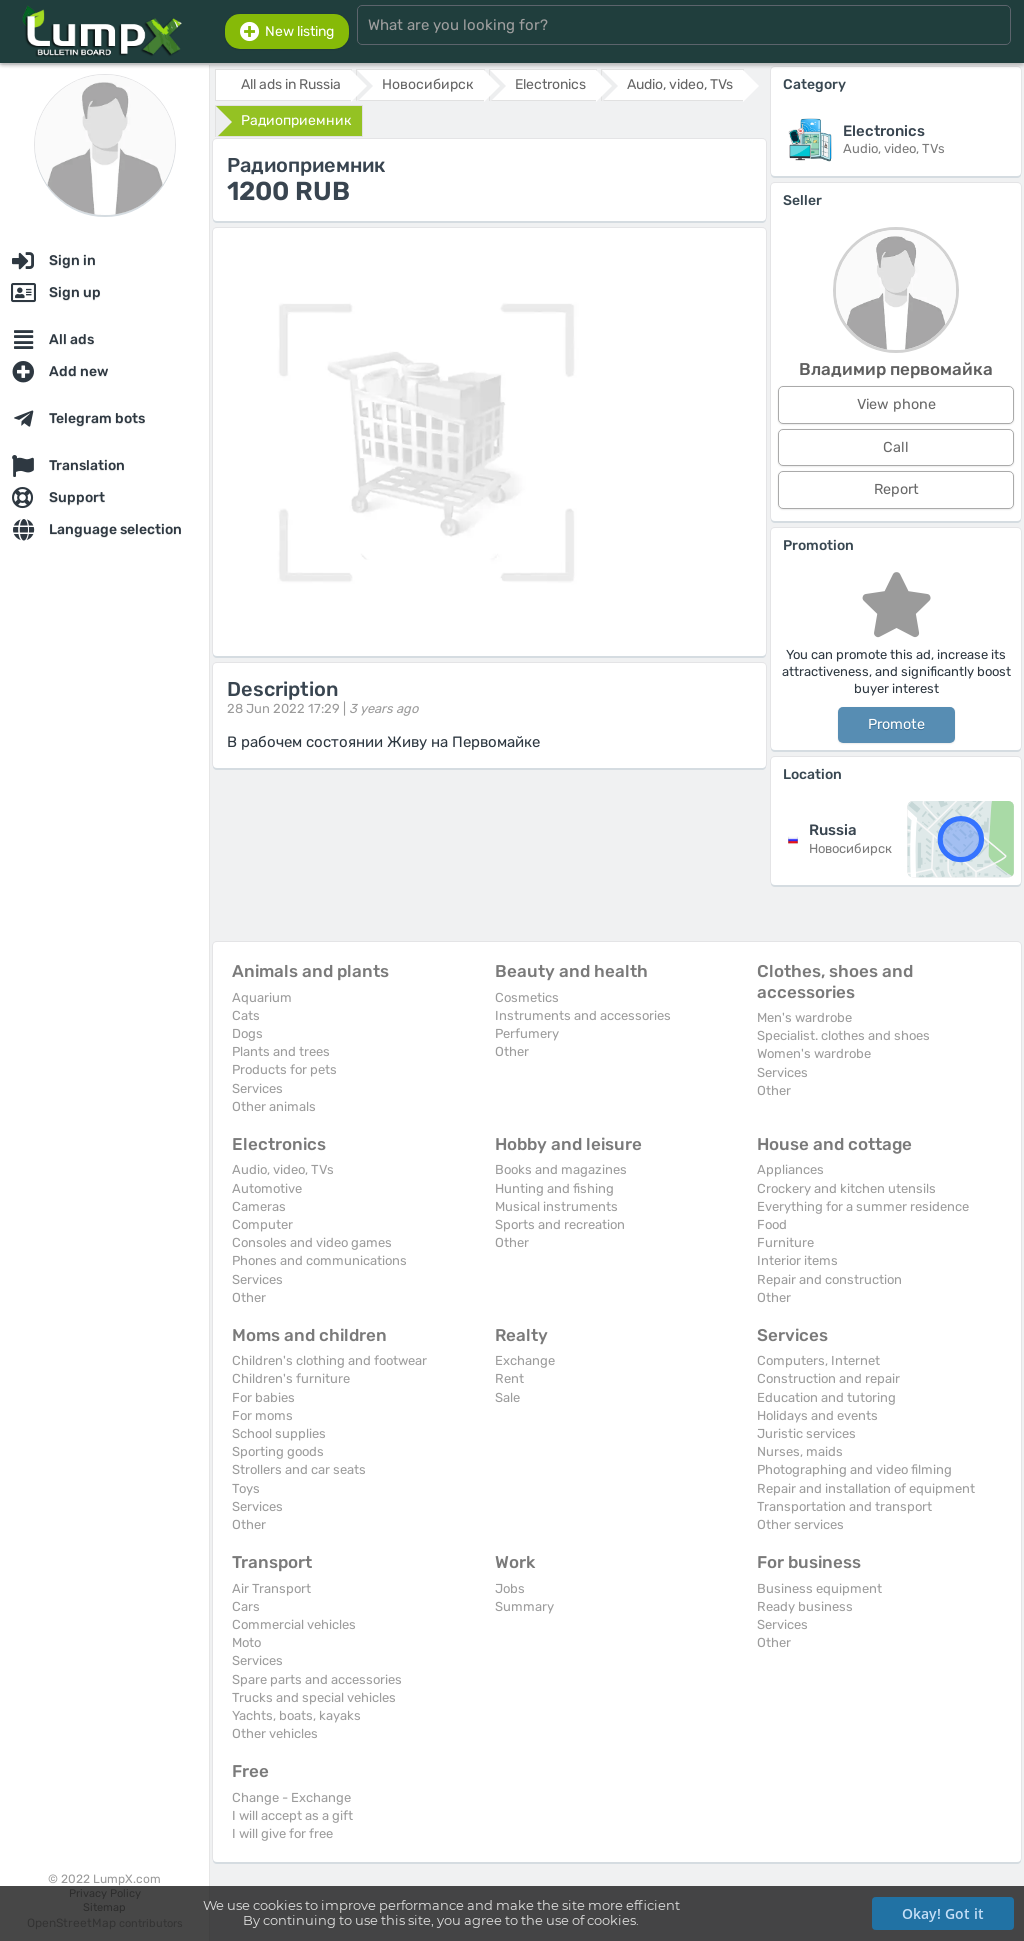 Image resolution: width=1024 pixels, height=1941 pixels. Describe the element at coordinates (296, 120) in the screenshot. I see `Радиоприемник` at that location.